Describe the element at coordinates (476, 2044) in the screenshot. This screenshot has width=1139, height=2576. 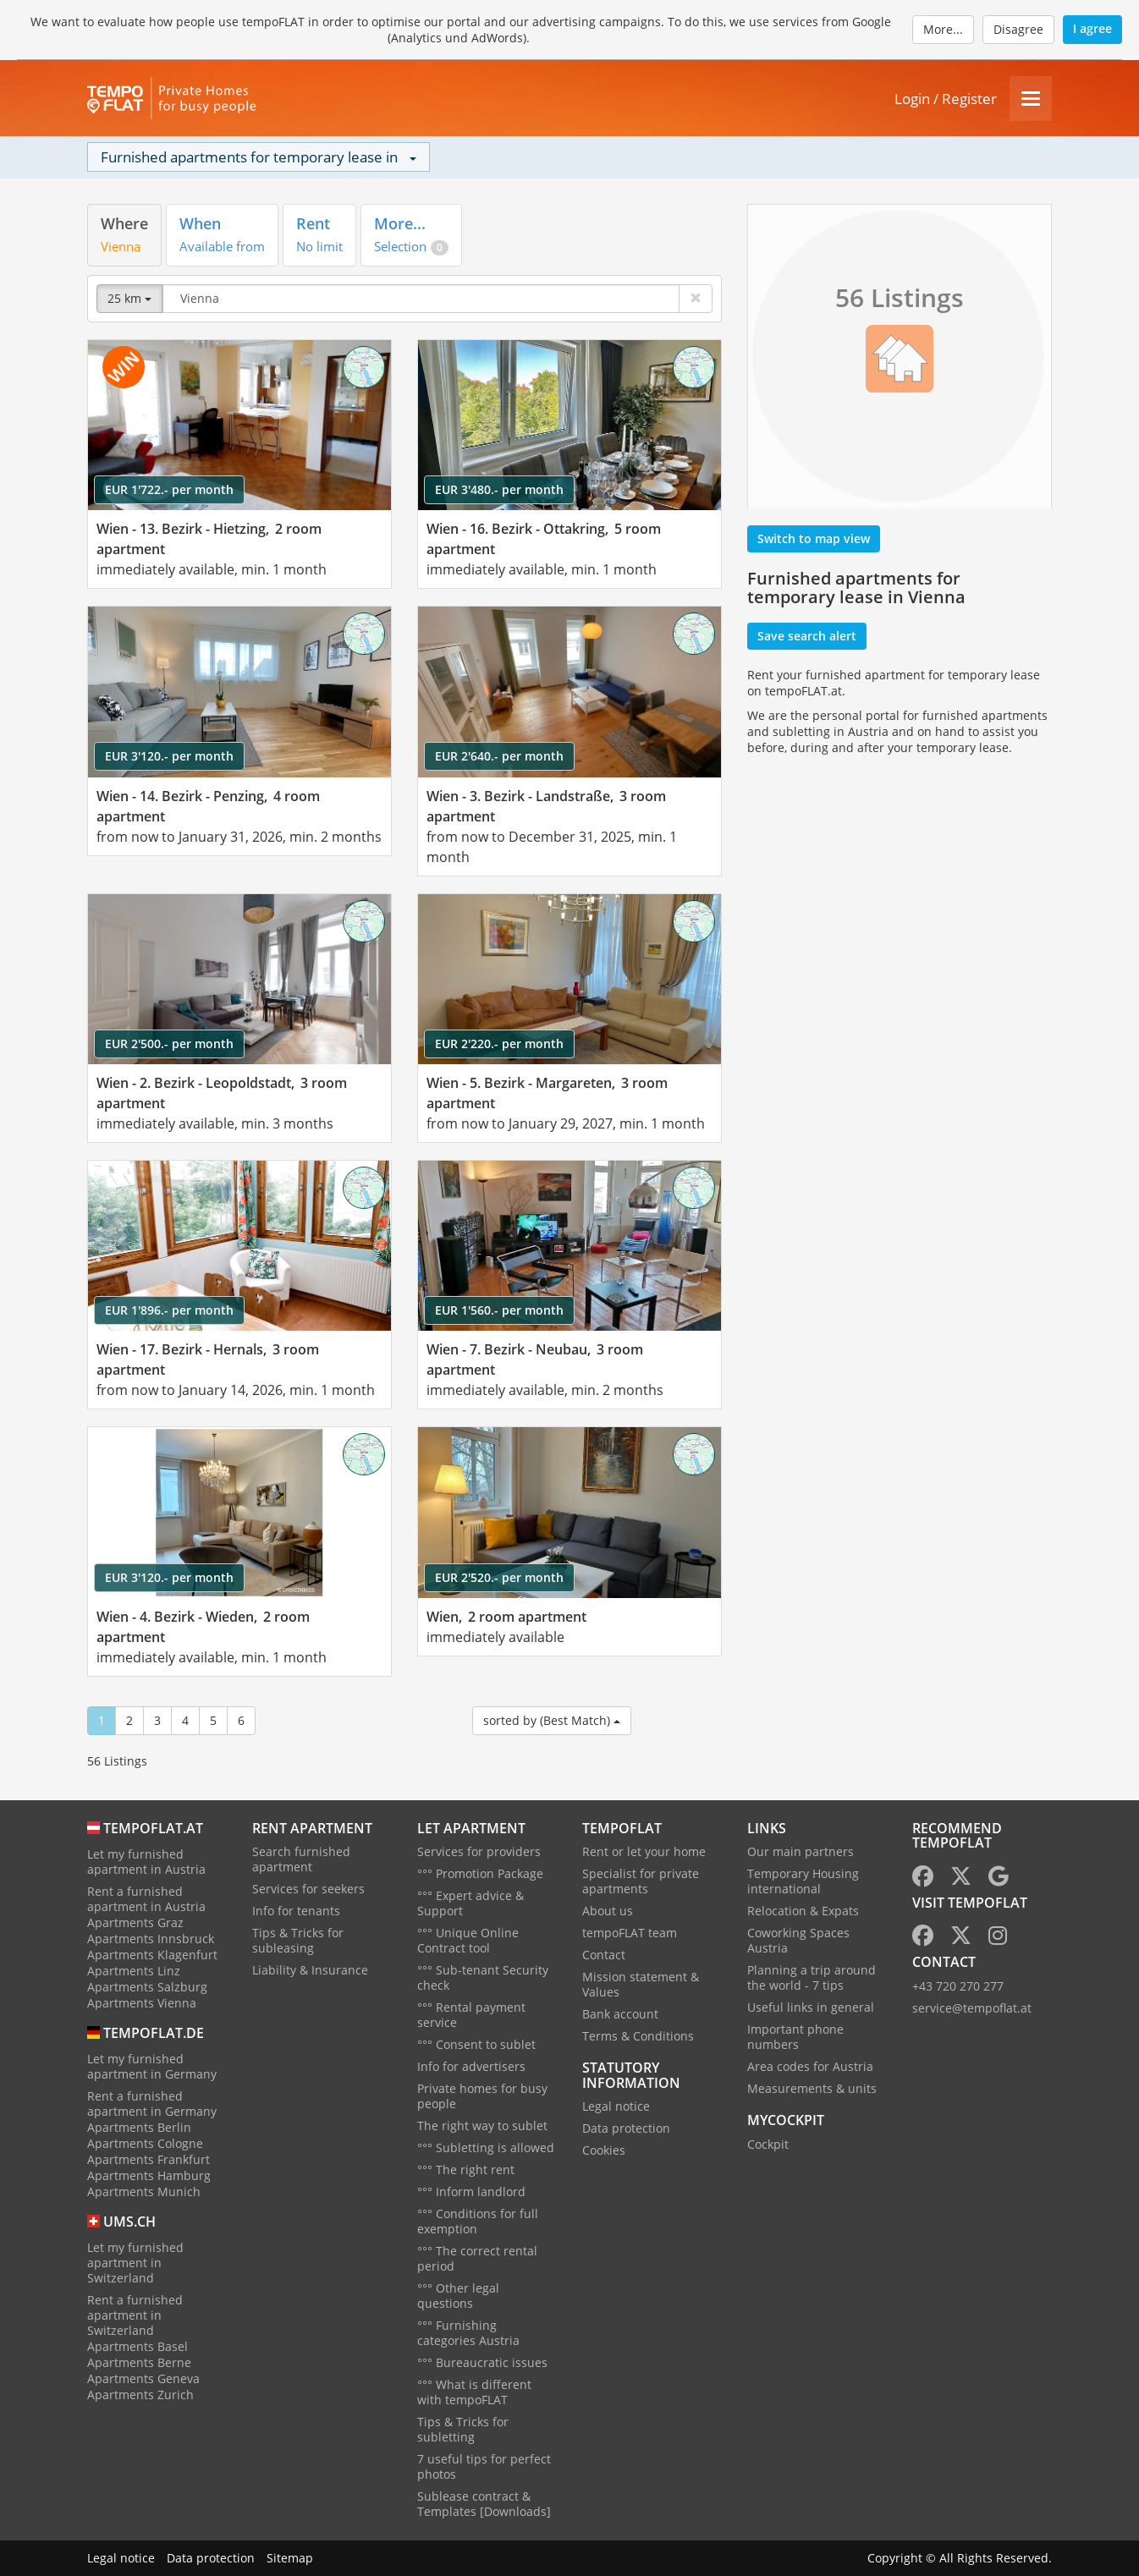
I see `°°° Consent to sublet` at that location.